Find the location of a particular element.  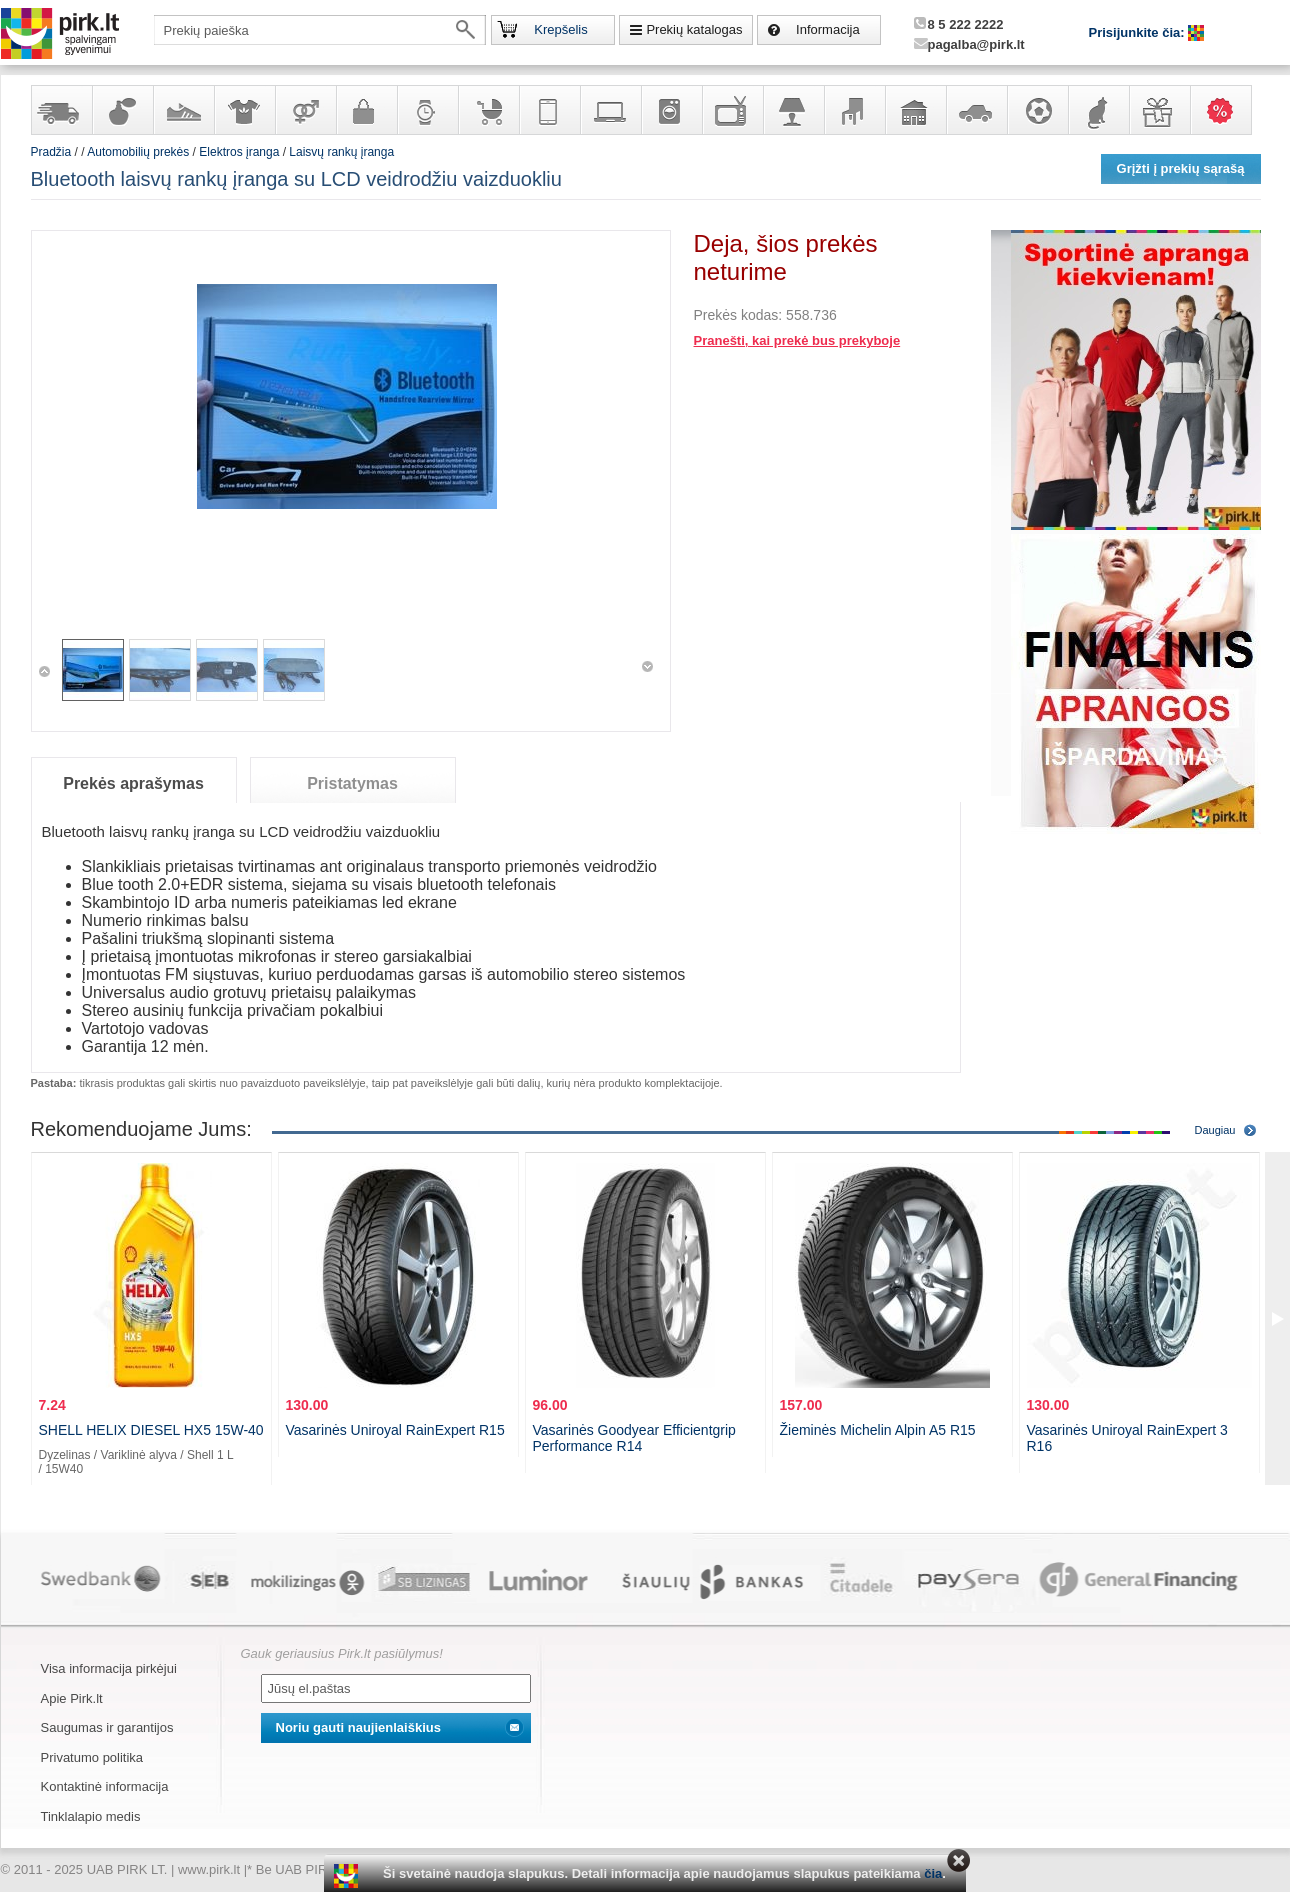

Yra sandėlyje is located at coordinates (61, 110).